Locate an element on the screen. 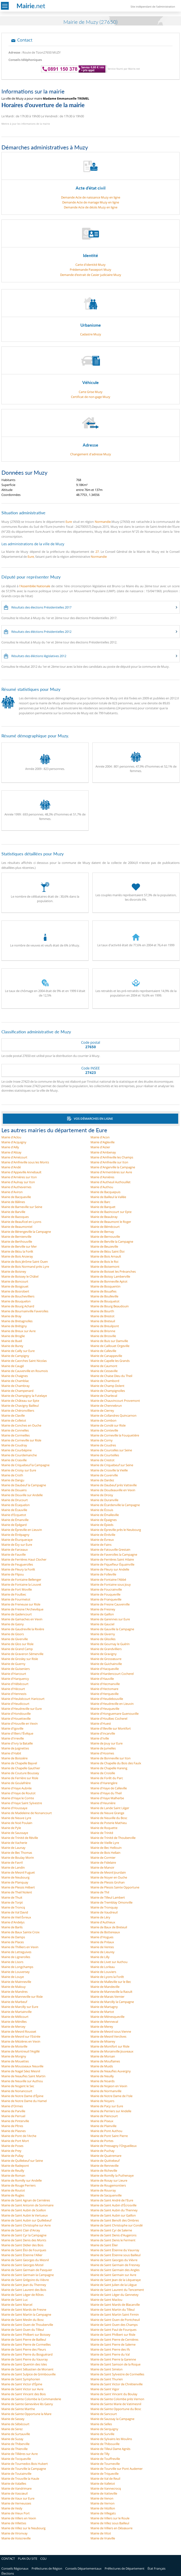 Image resolution: width=181 pixels, height=2576 pixels. Mairie de Saint Thurien is located at coordinates (106, 2379).